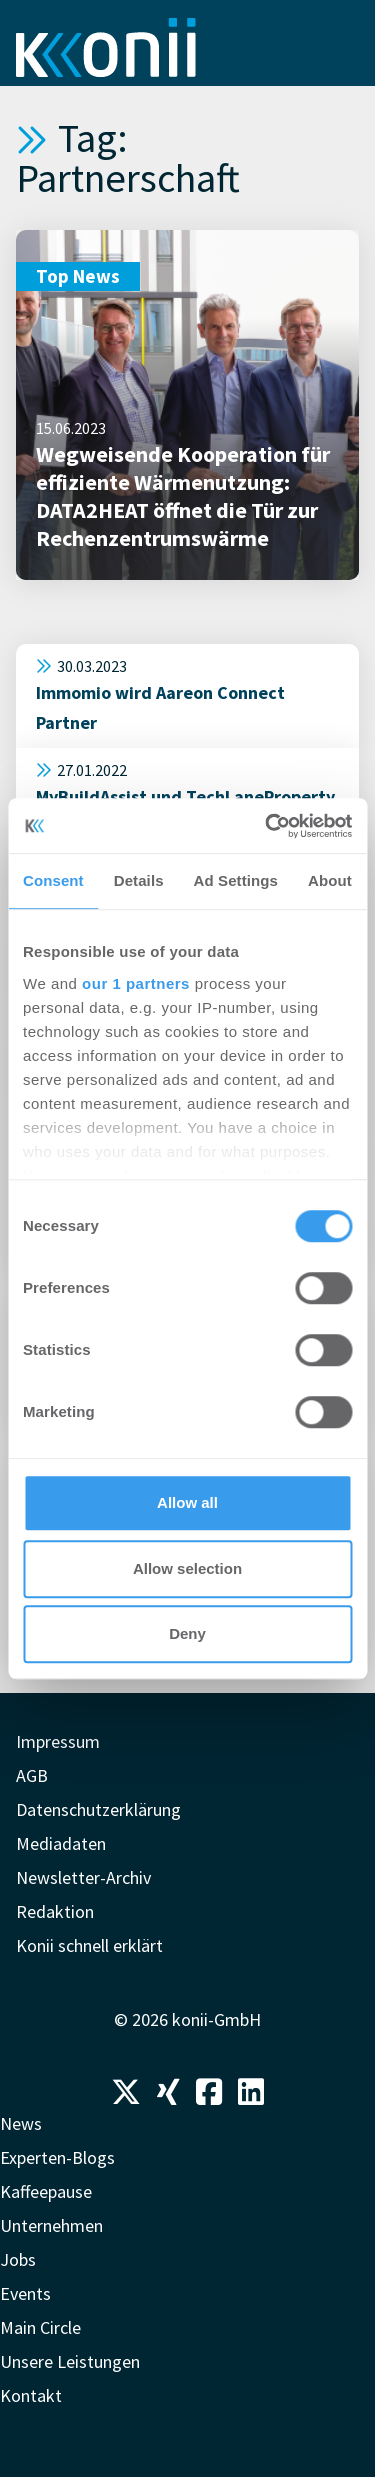 Image resolution: width=375 pixels, height=2477 pixels. I want to click on AGB, so click(32, 1775).